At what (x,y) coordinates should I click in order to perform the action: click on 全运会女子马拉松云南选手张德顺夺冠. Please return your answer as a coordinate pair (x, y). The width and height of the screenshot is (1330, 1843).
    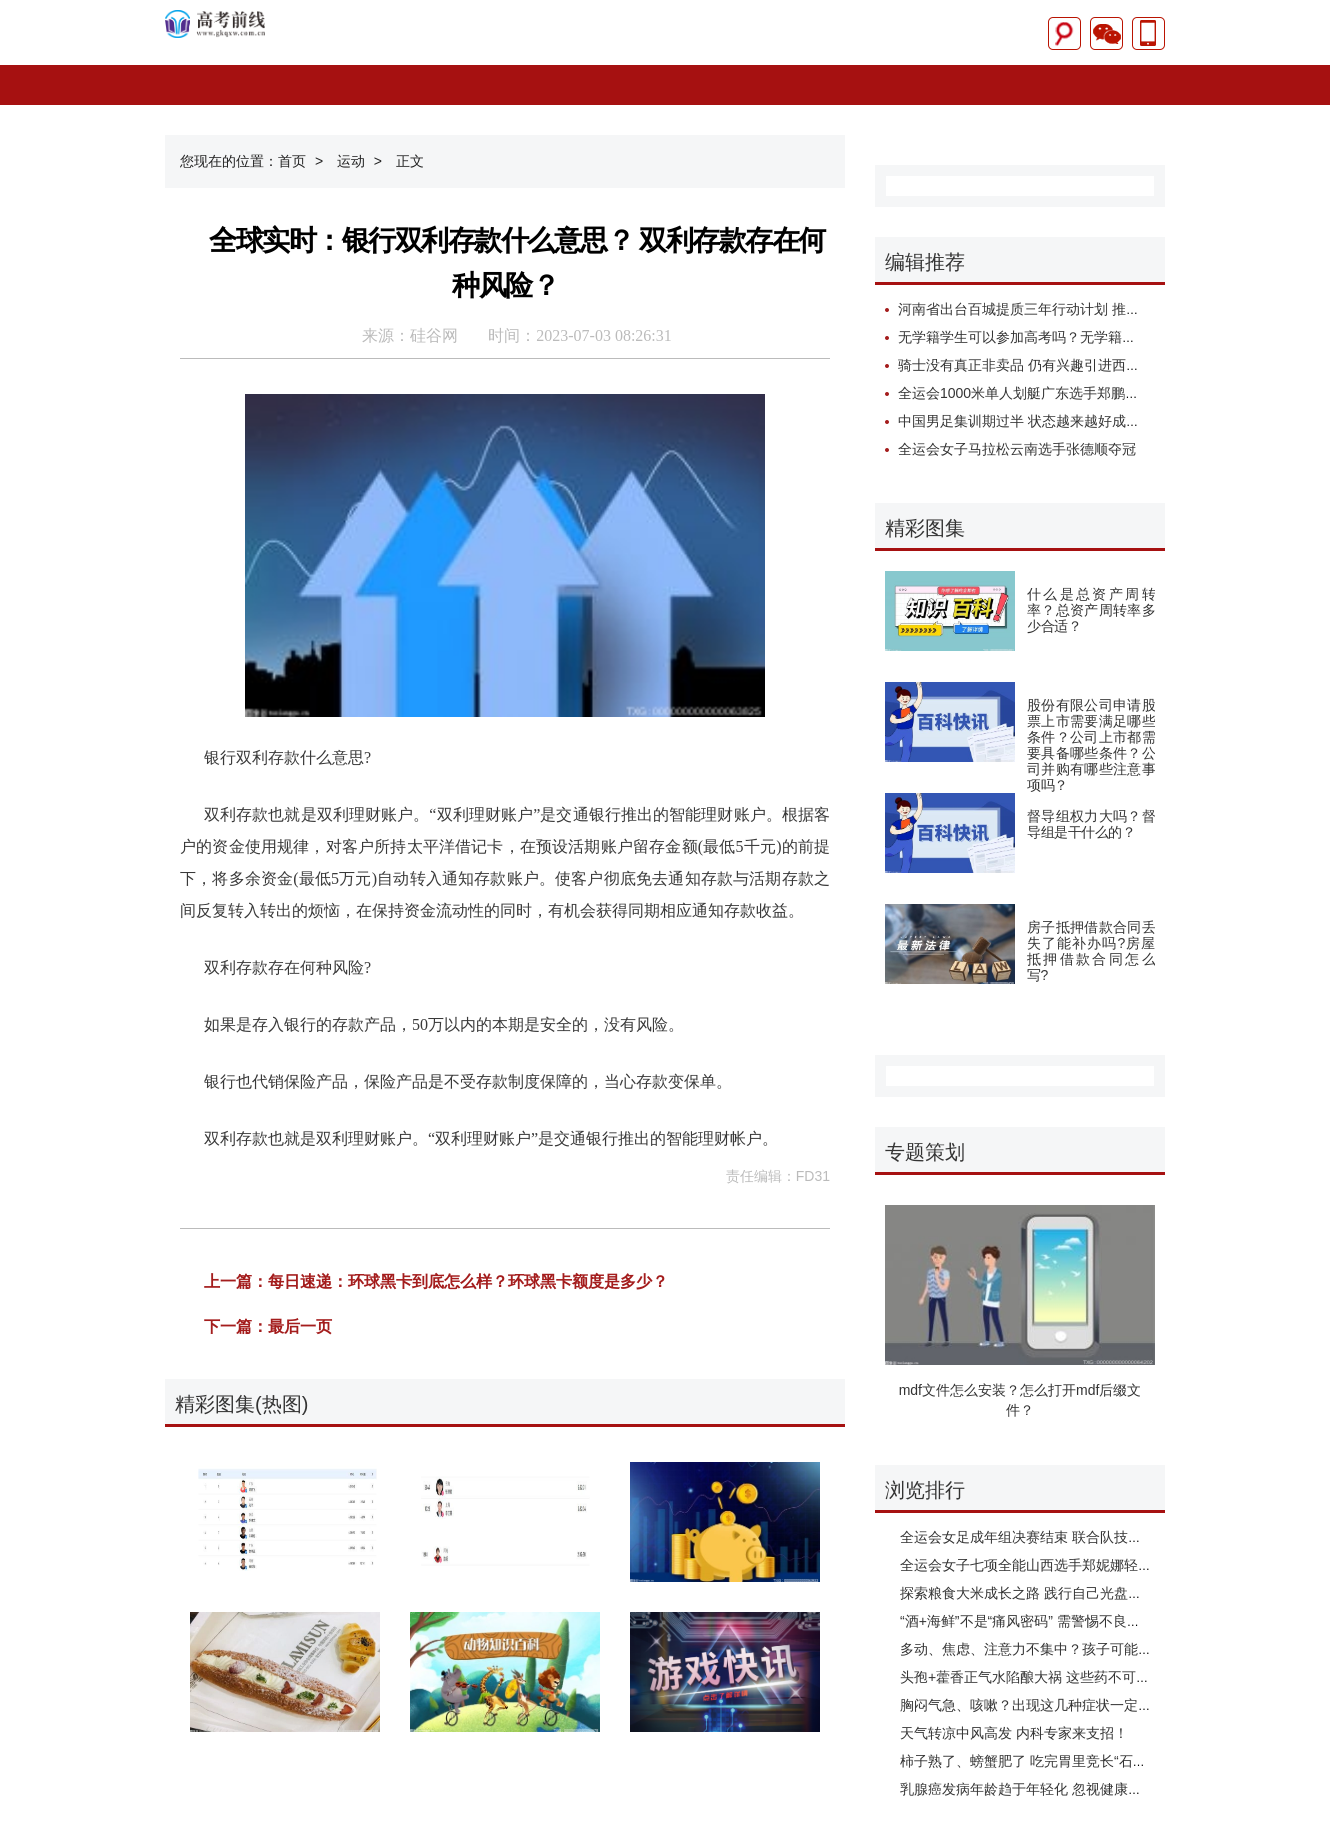
    Looking at the image, I should click on (1017, 449).